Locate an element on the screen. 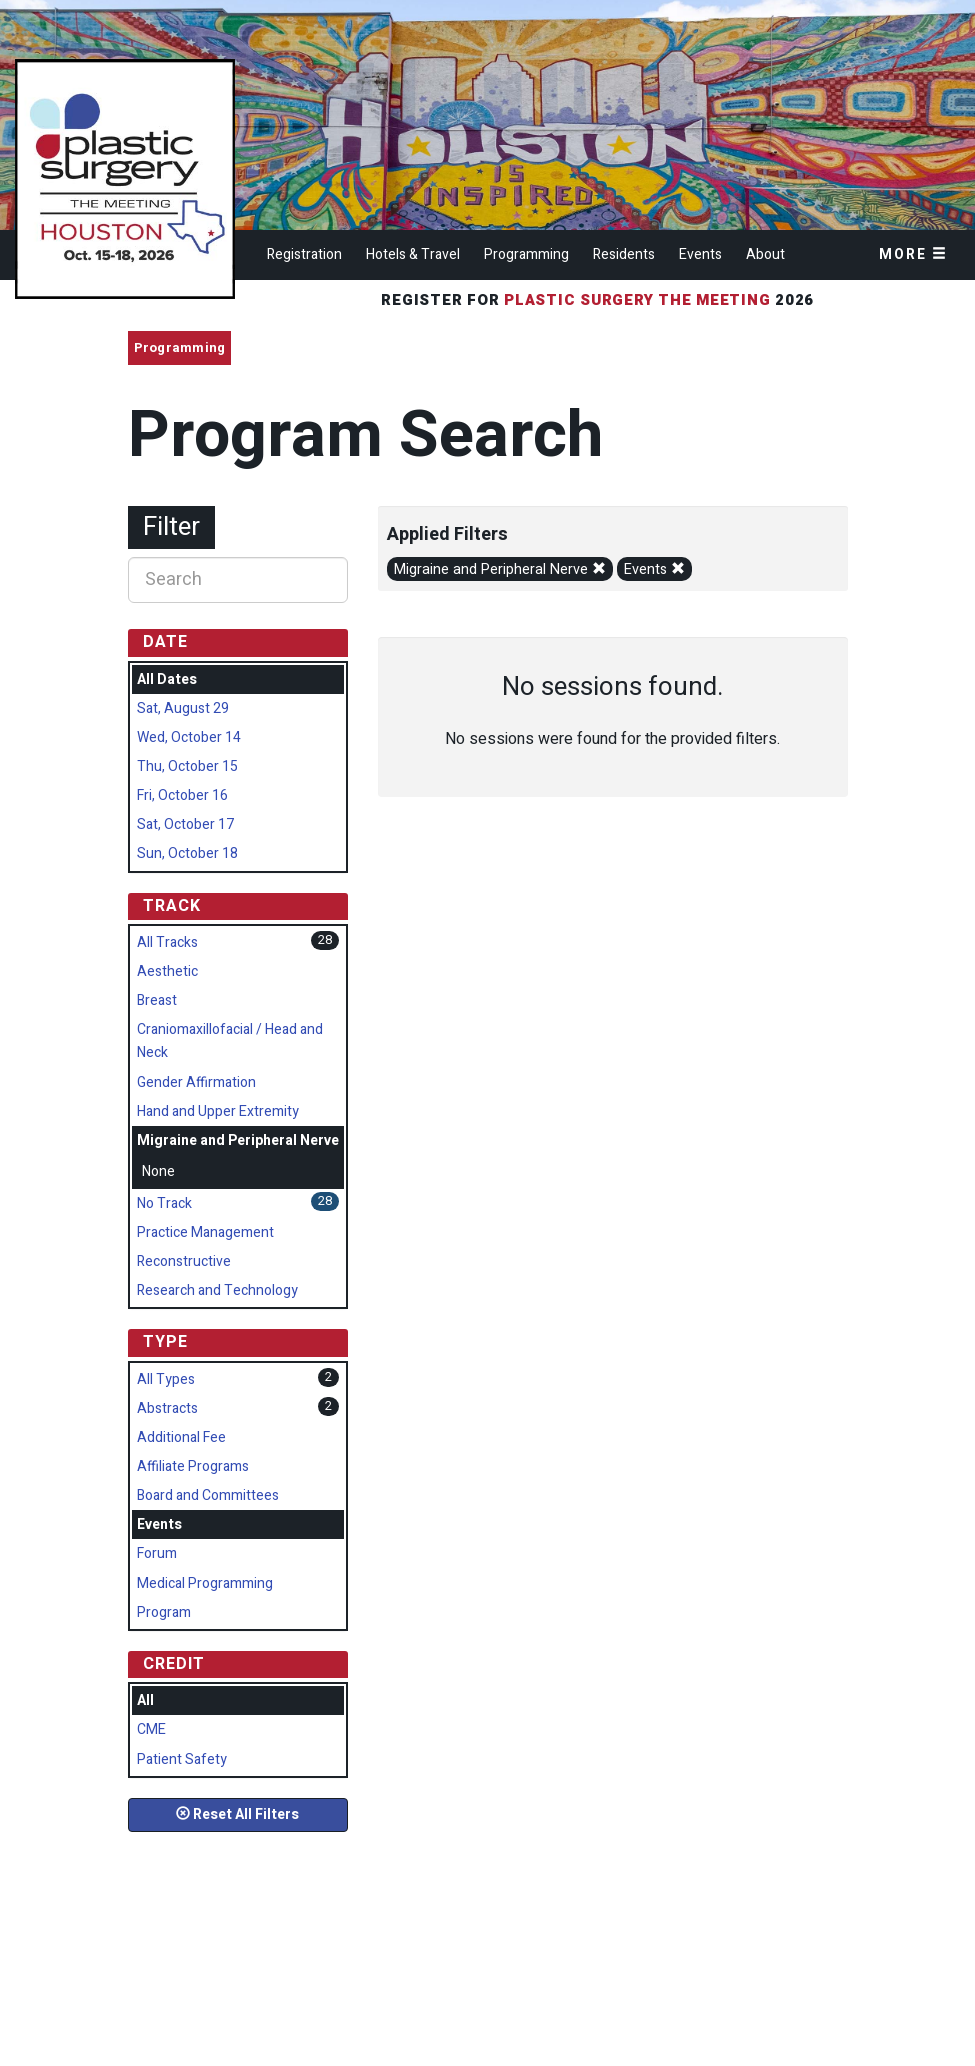 The width and height of the screenshot is (975, 2066). Gender Affirmation is located at coordinates (196, 1082).